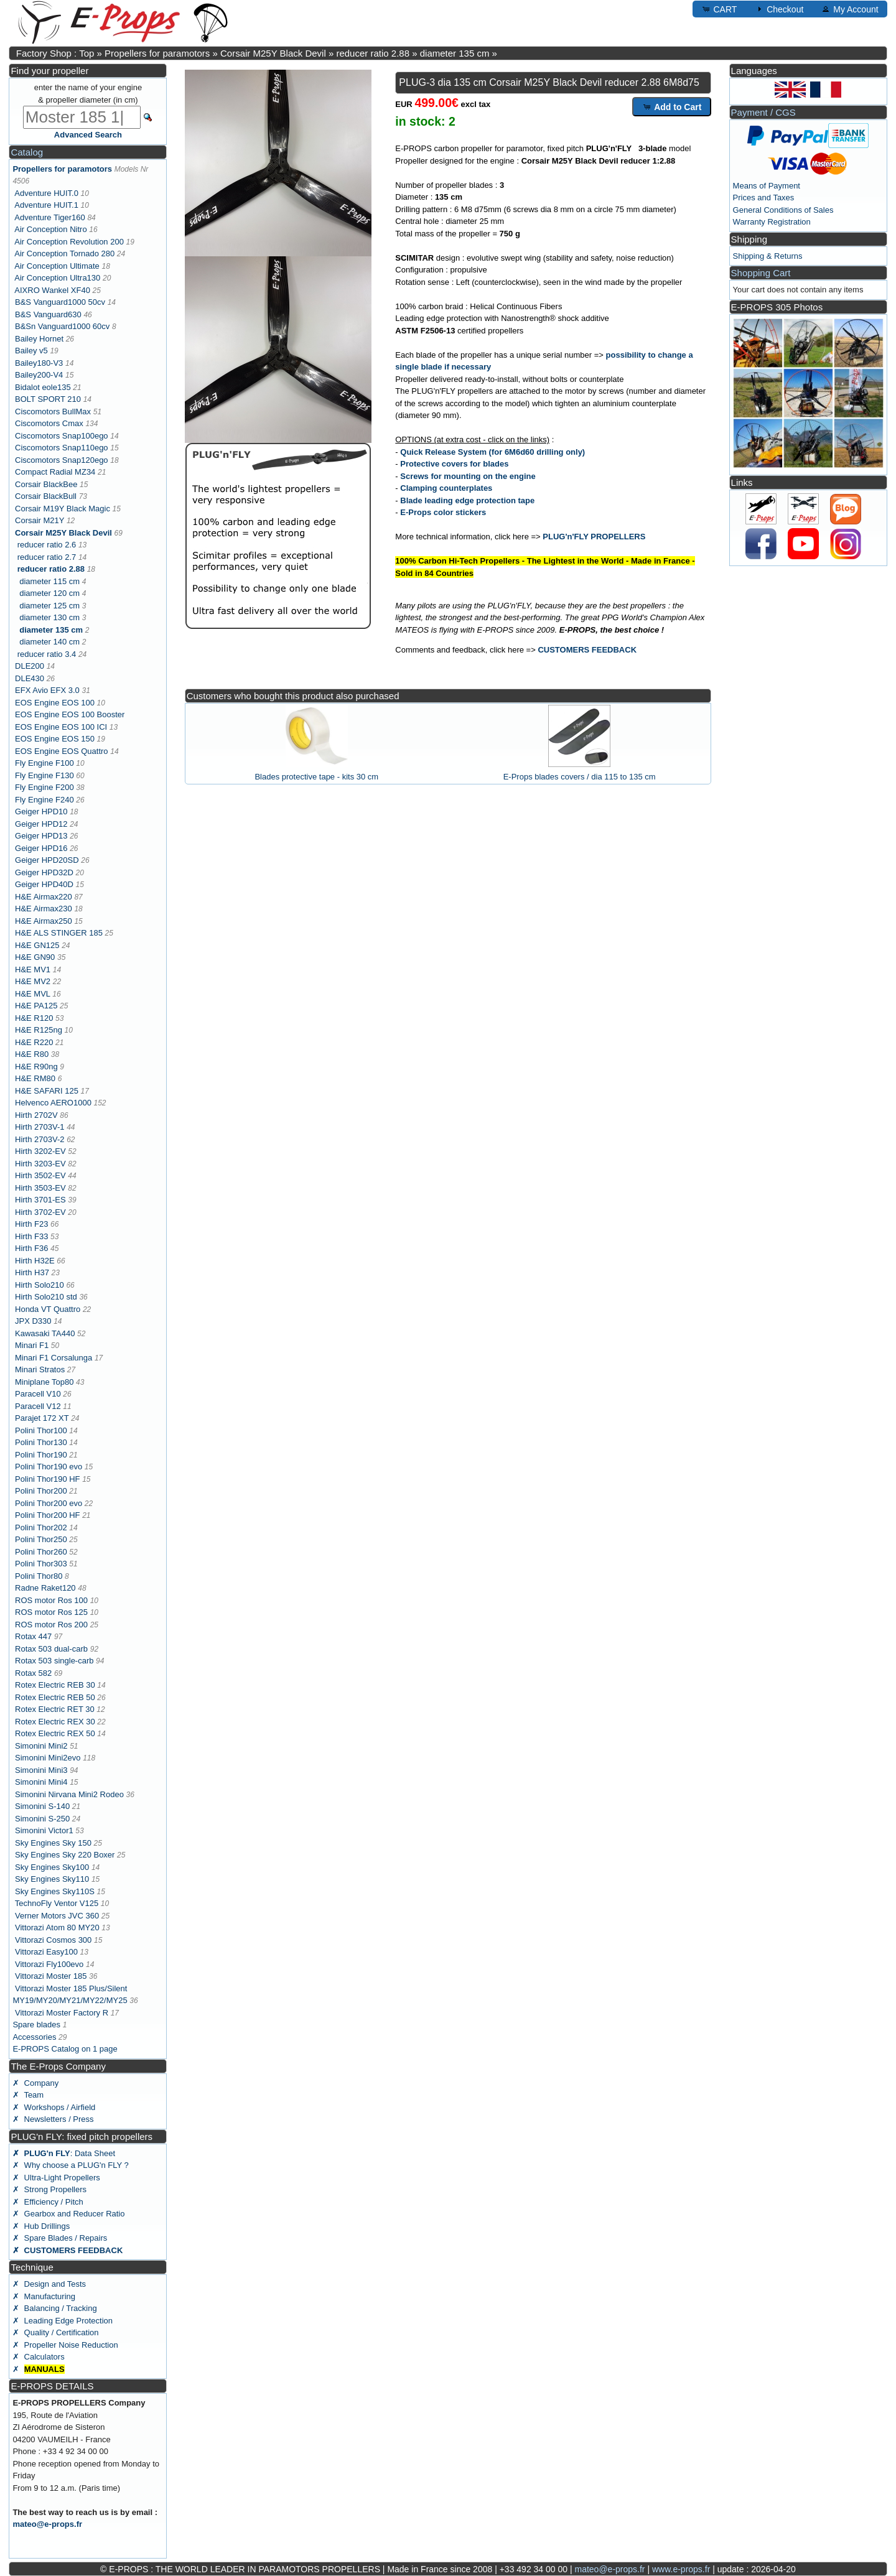 This screenshot has height=2576, width=896. I want to click on Payment / CGS, so click(763, 112).